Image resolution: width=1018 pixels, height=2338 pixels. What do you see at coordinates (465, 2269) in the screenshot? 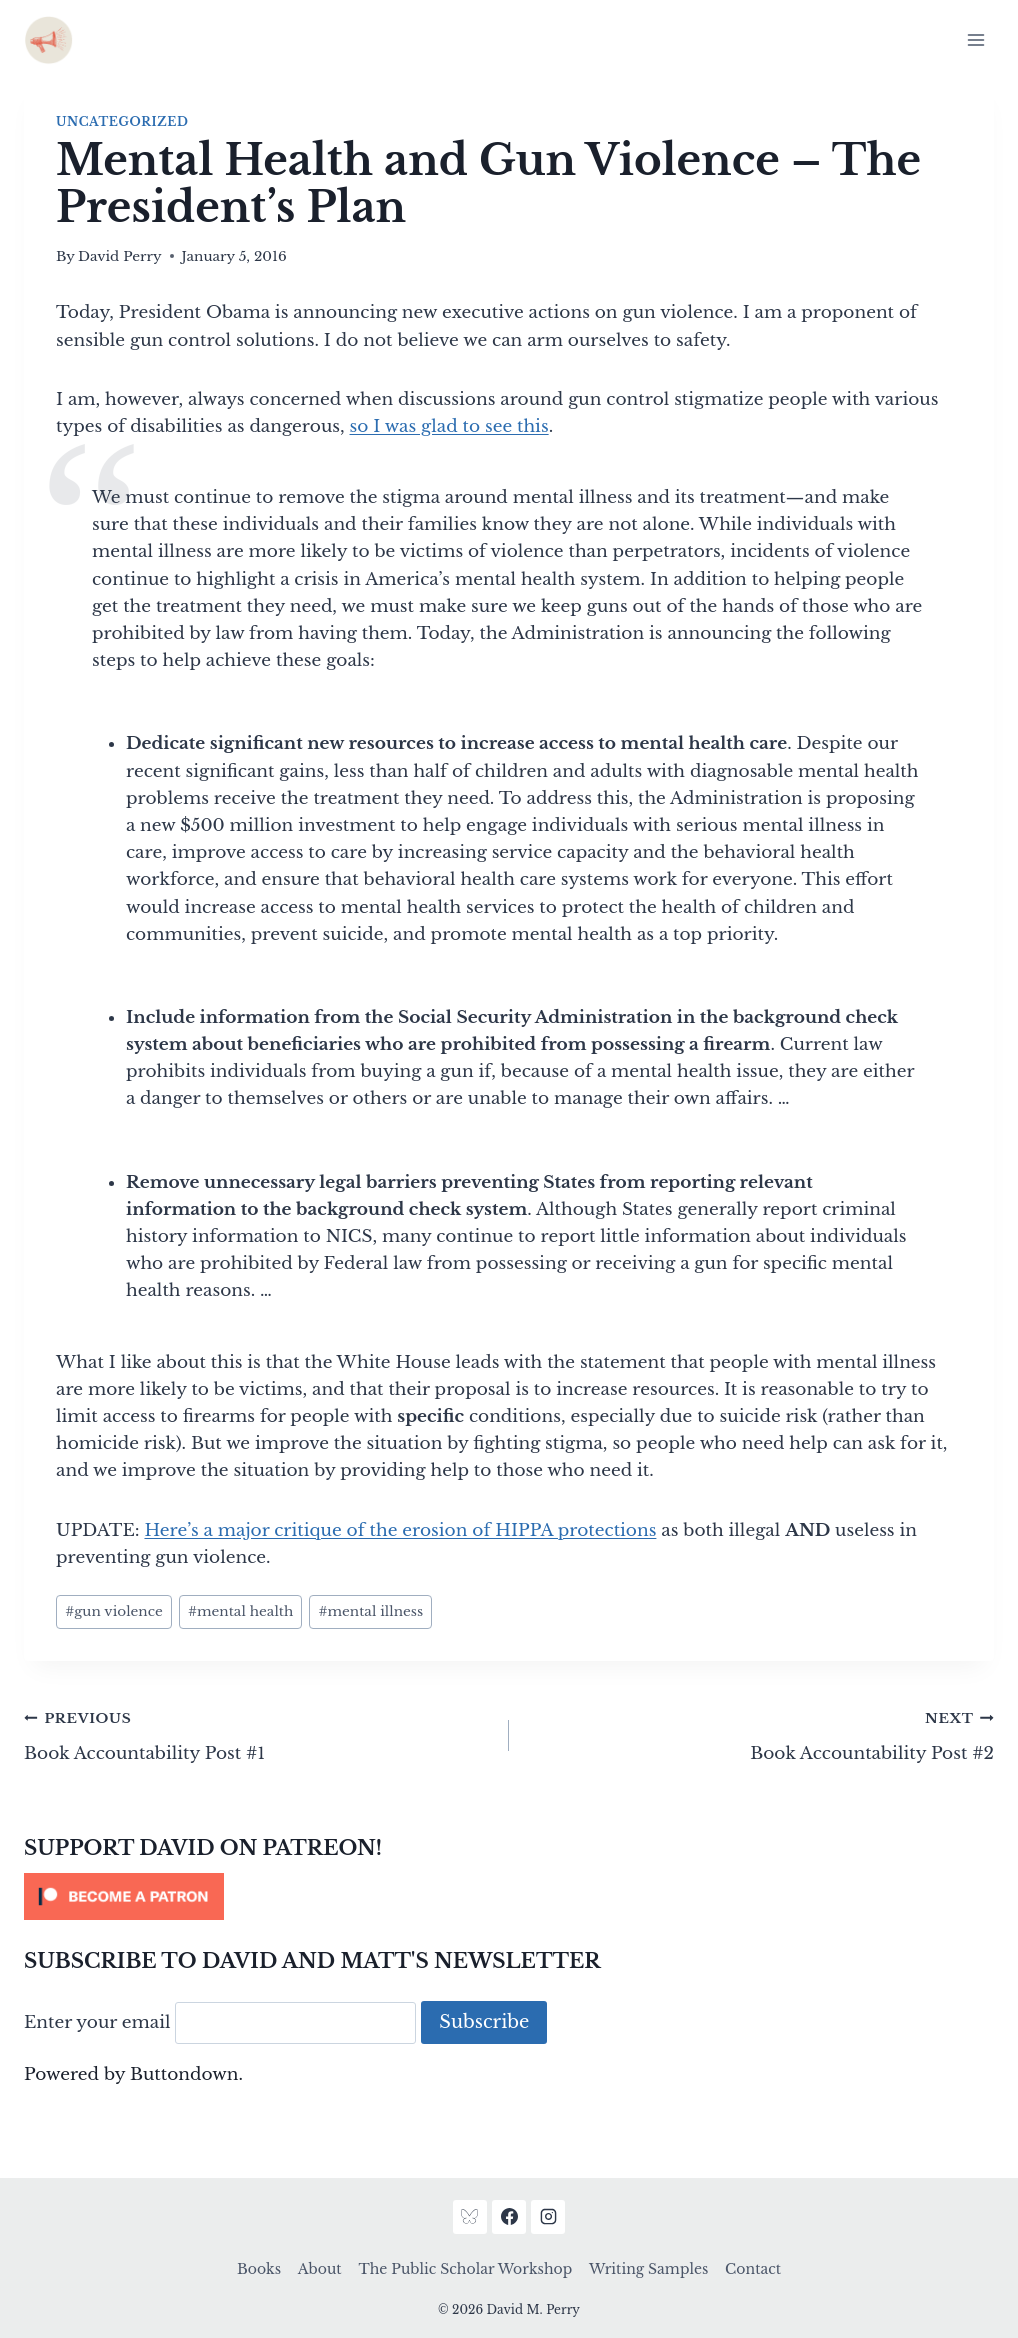
I see `The Public Scholar Workshop` at bounding box center [465, 2269].